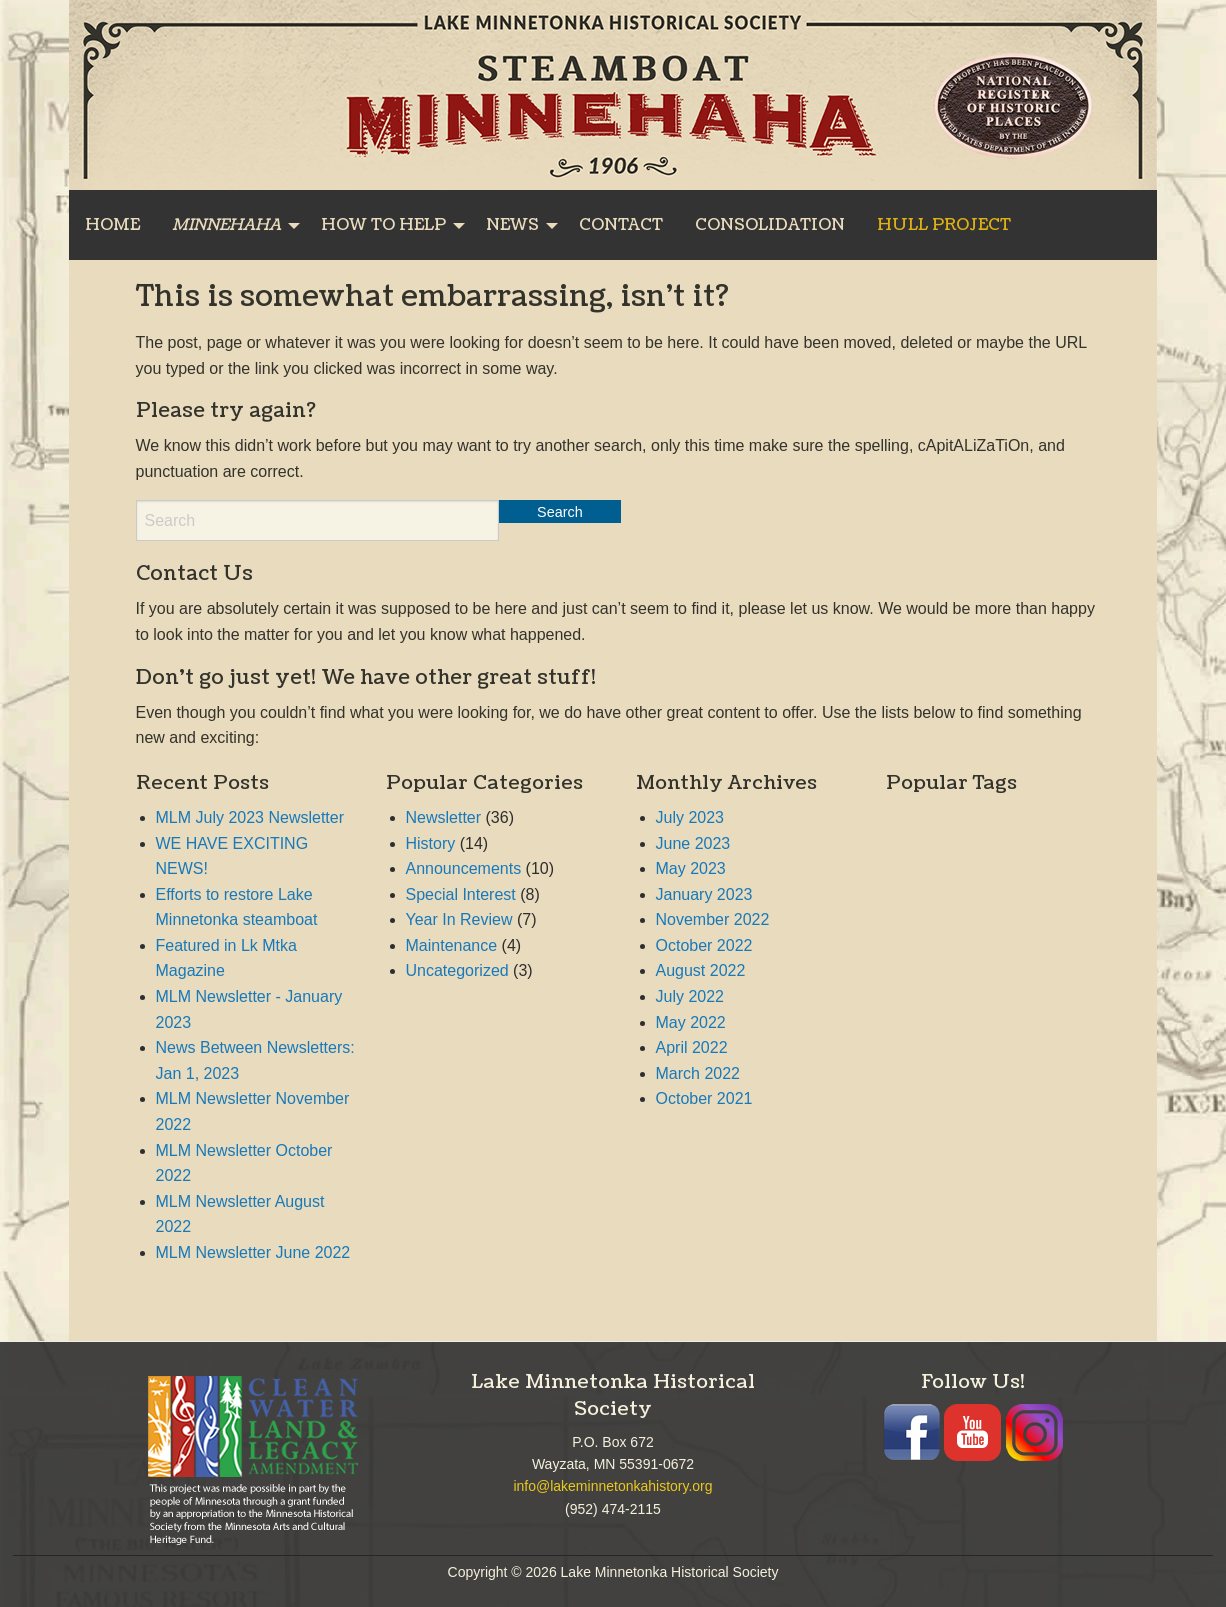  I want to click on Announcements, so click(464, 868).